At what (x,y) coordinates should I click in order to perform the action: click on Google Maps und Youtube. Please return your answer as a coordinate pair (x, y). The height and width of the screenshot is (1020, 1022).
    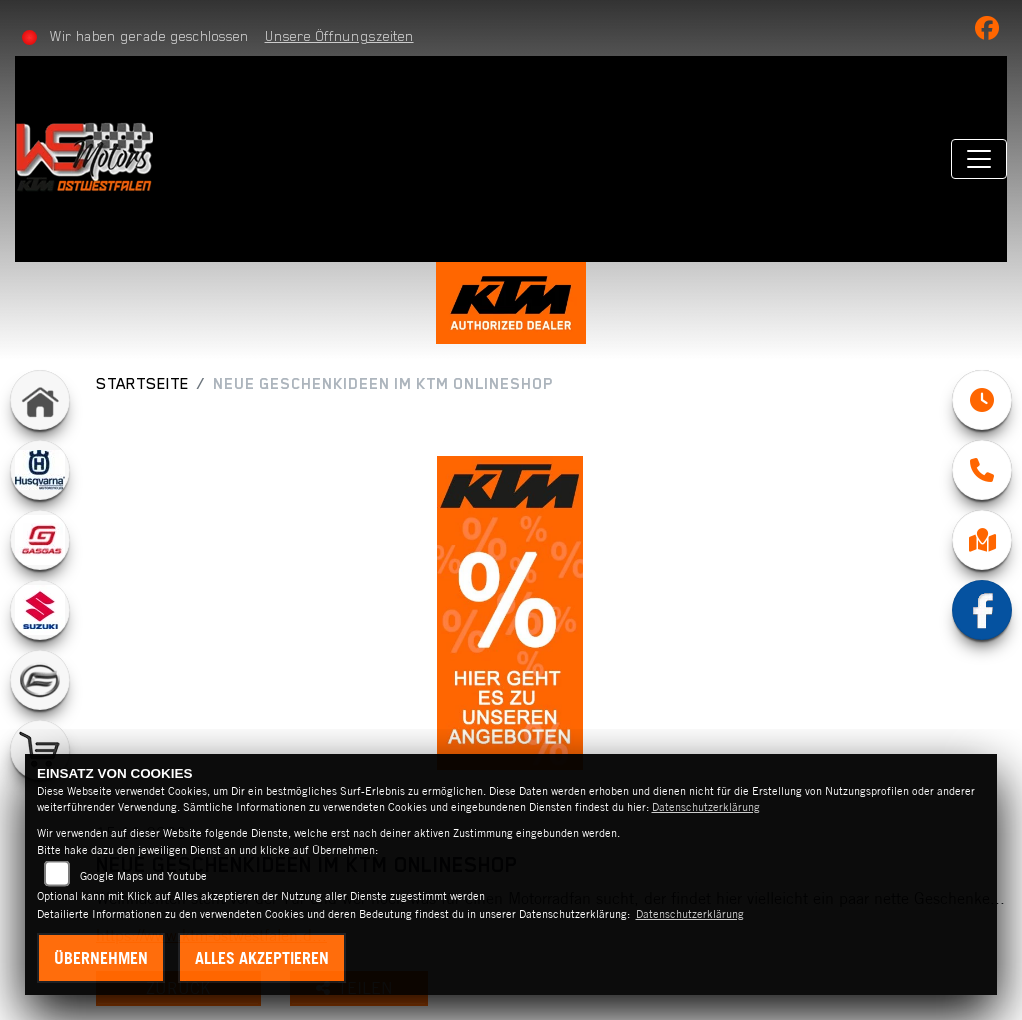
    Looking at the image, I should click on (143, 876).